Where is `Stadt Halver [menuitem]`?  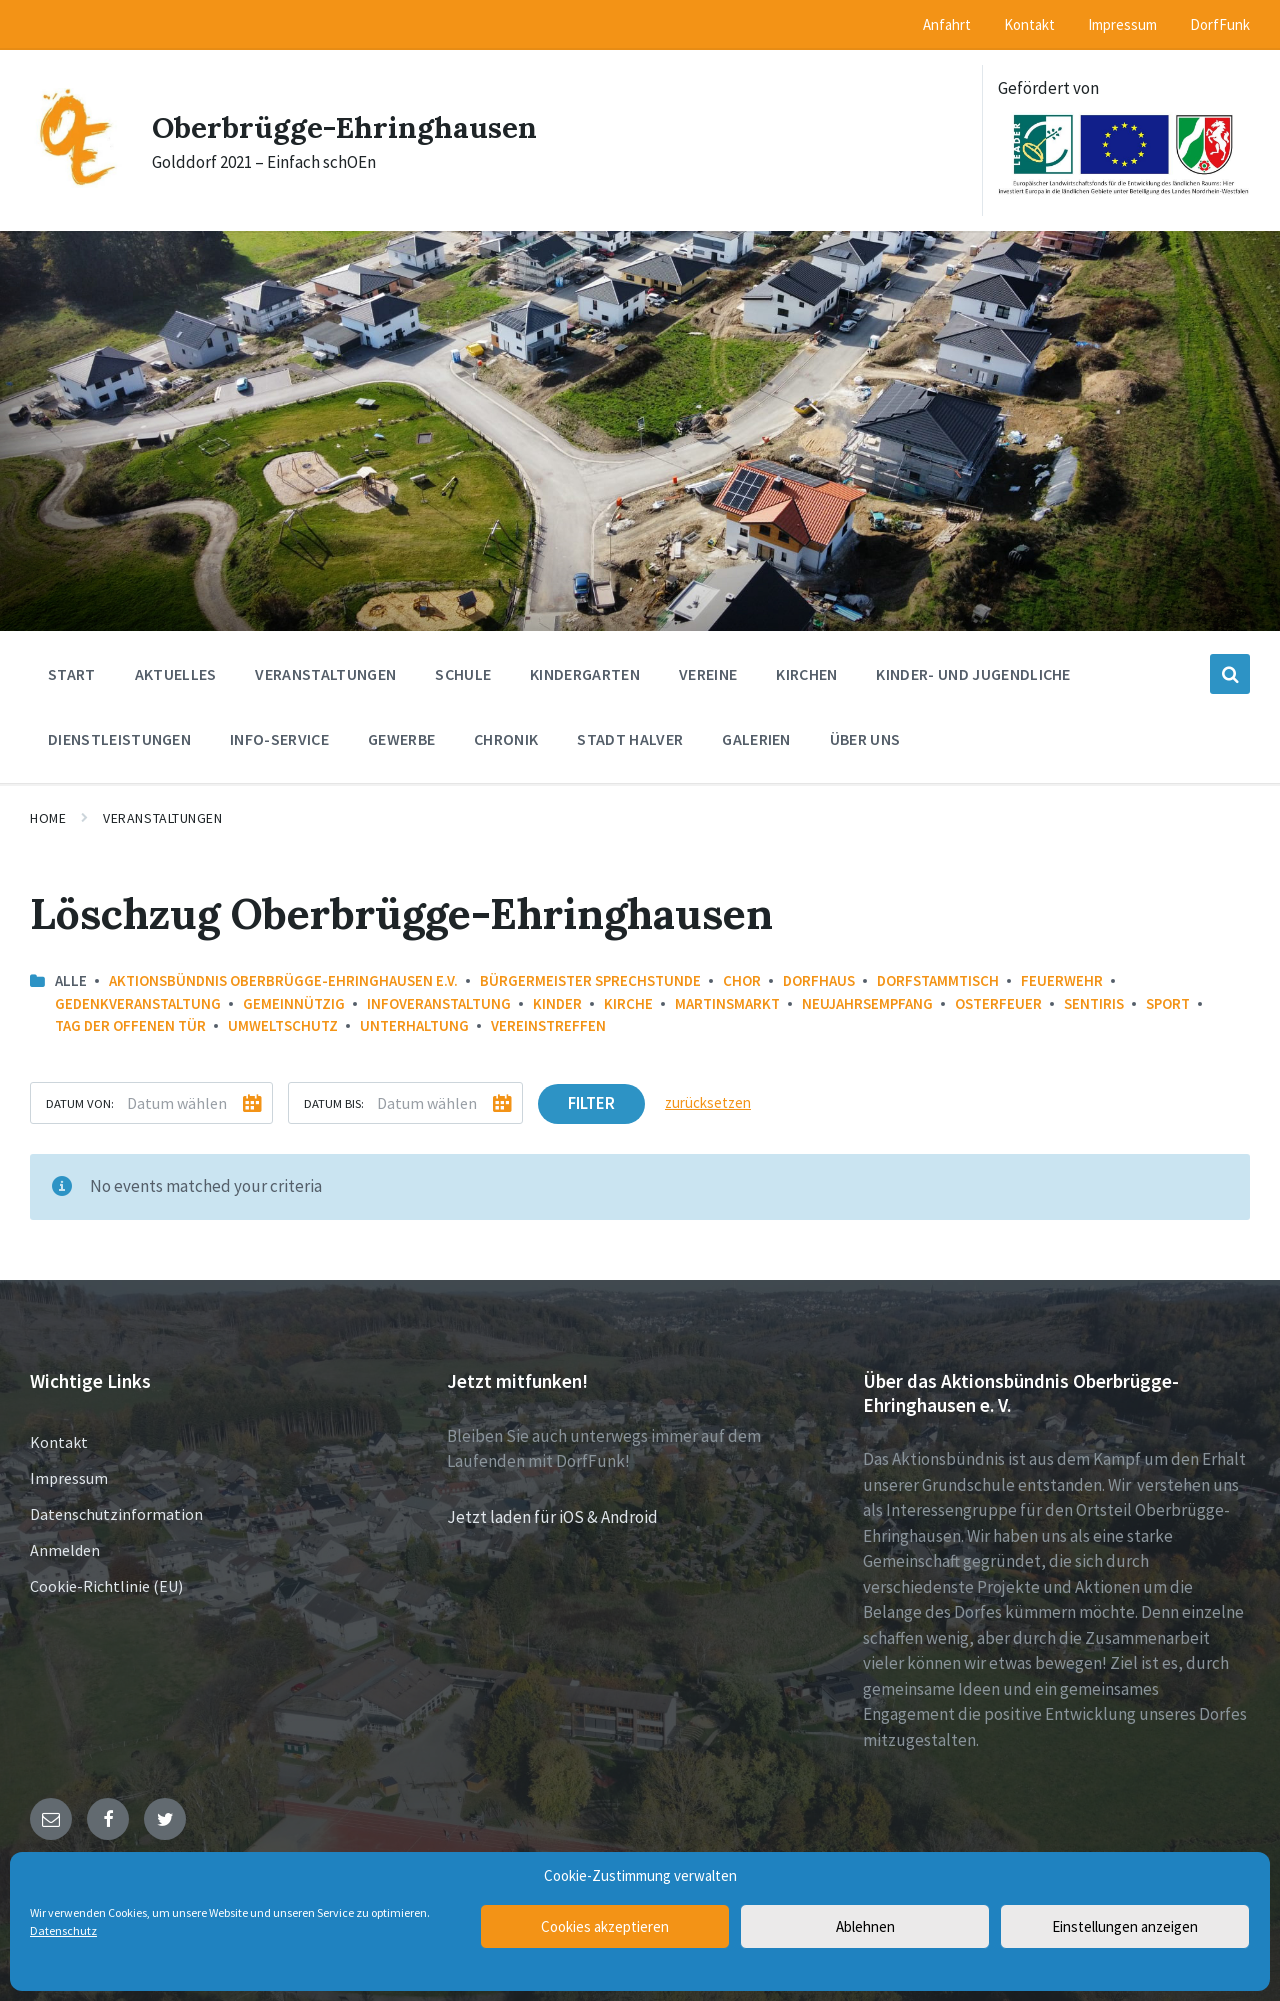
Stadt Halver [menuitem] is located at coordinates (630, 739).